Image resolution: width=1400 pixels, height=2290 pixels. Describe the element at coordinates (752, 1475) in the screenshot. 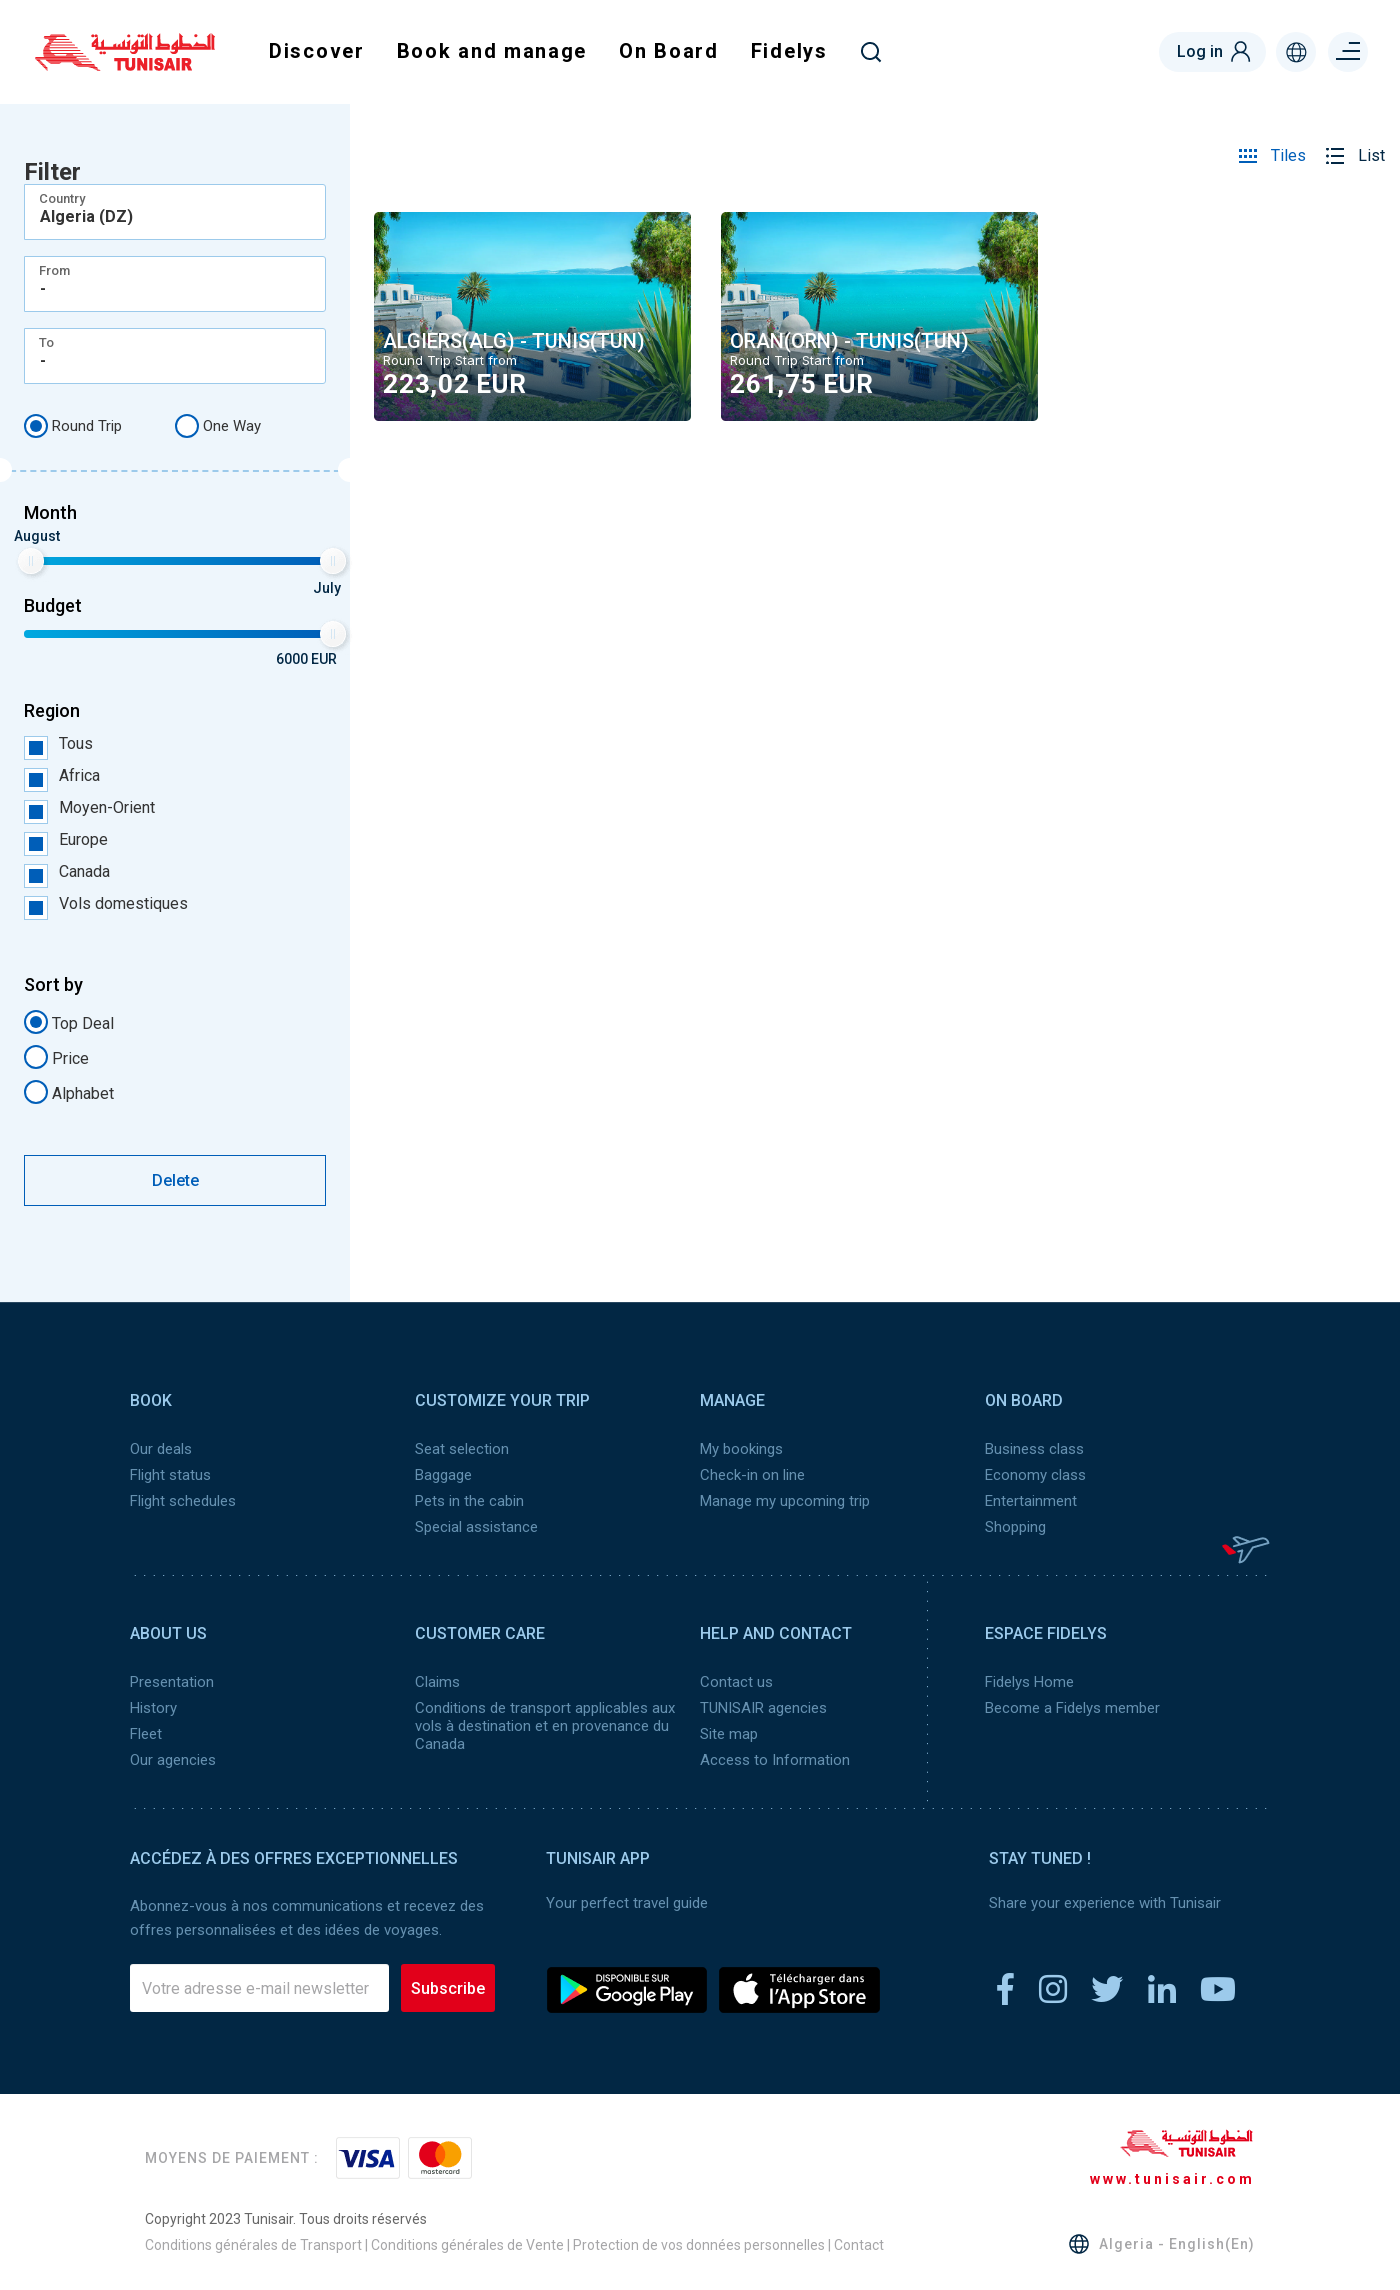

I see `Check-in on line` at that location.